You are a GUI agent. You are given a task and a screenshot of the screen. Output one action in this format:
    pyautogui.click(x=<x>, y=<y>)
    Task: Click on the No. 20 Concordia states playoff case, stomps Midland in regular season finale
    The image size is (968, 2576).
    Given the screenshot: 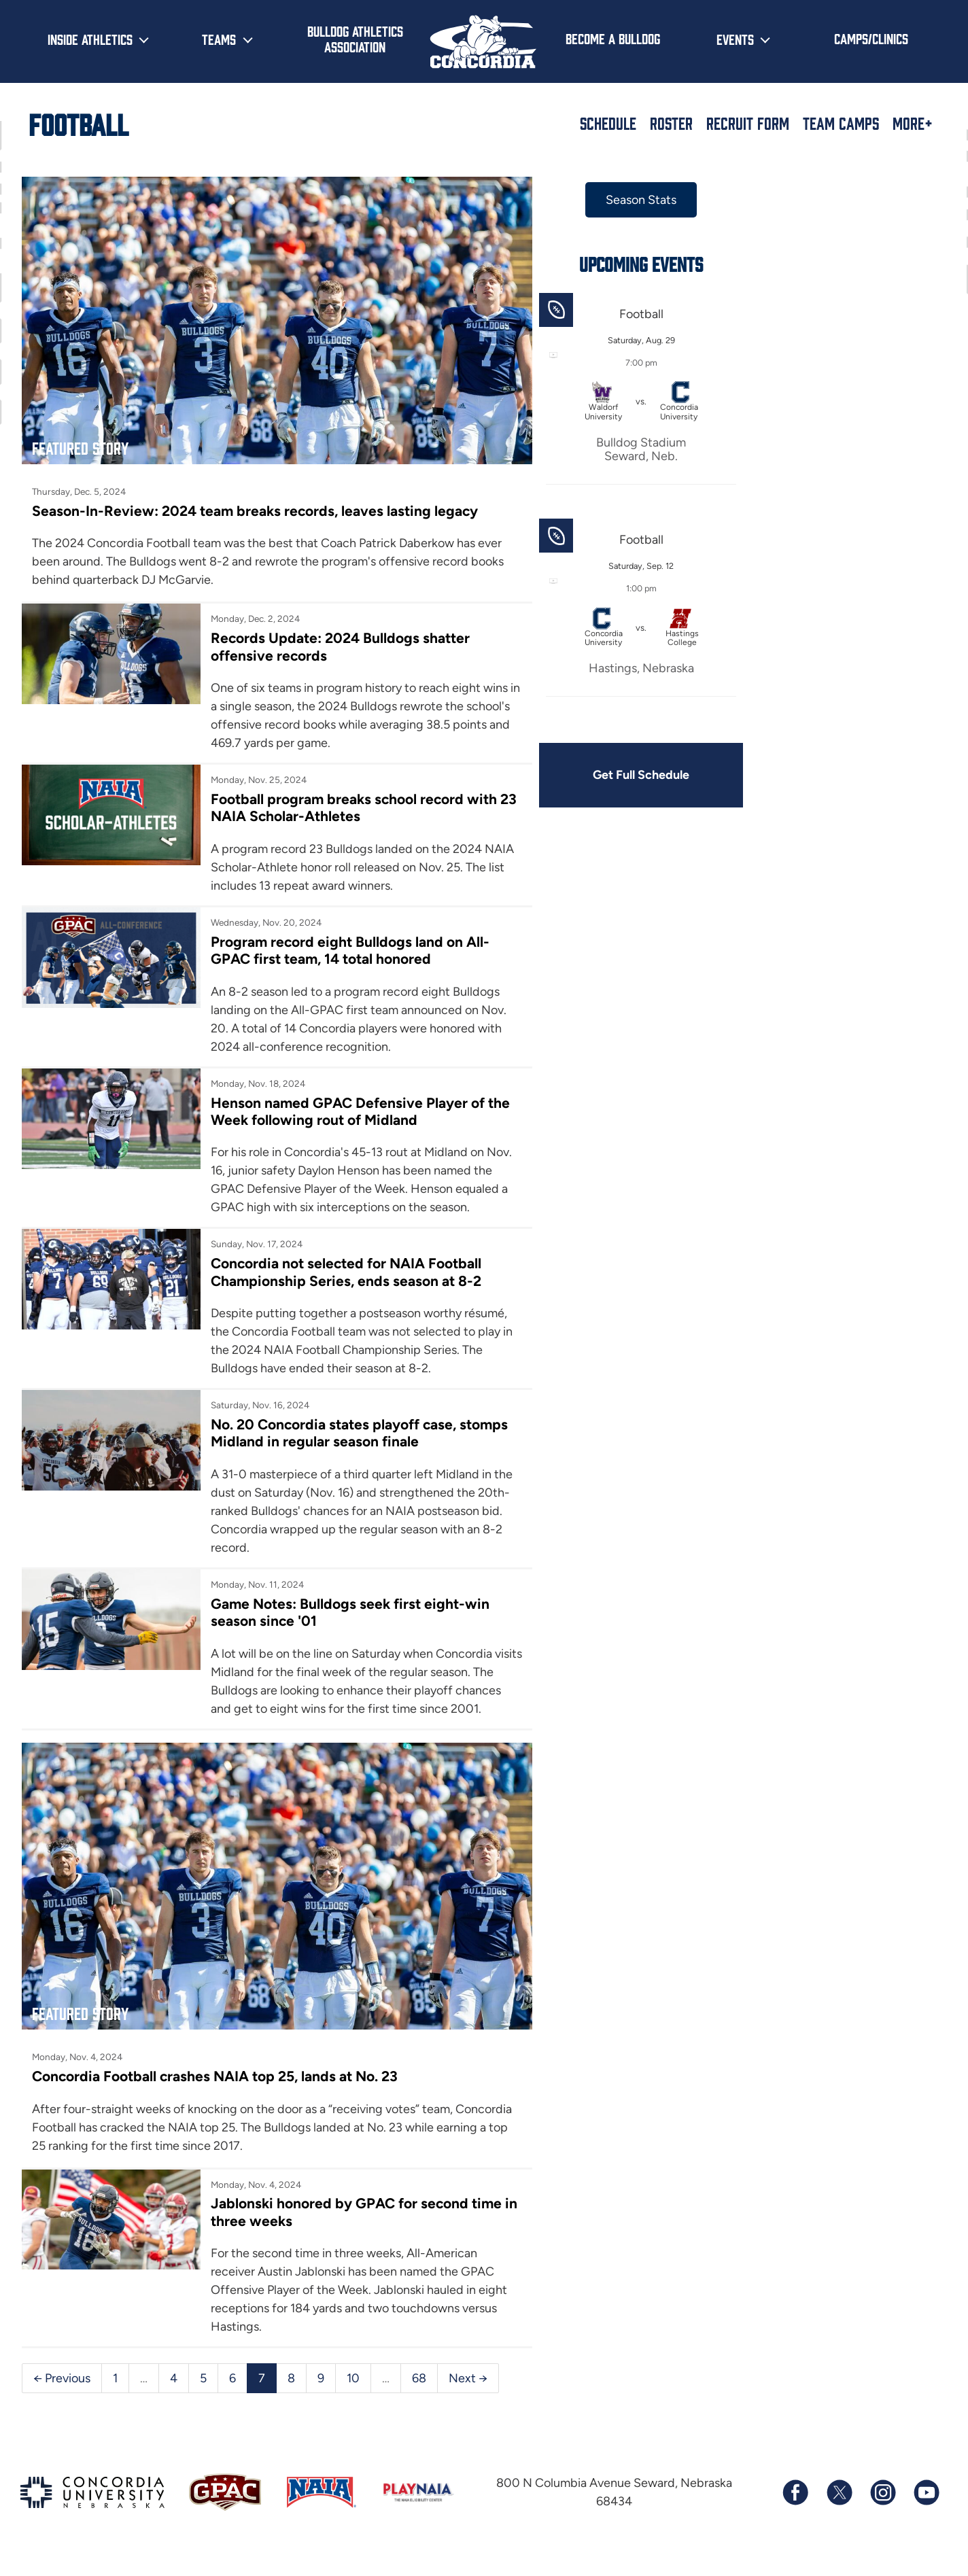 What is the action you would take?
    pyautogui.click(x=358, y=1431)
    